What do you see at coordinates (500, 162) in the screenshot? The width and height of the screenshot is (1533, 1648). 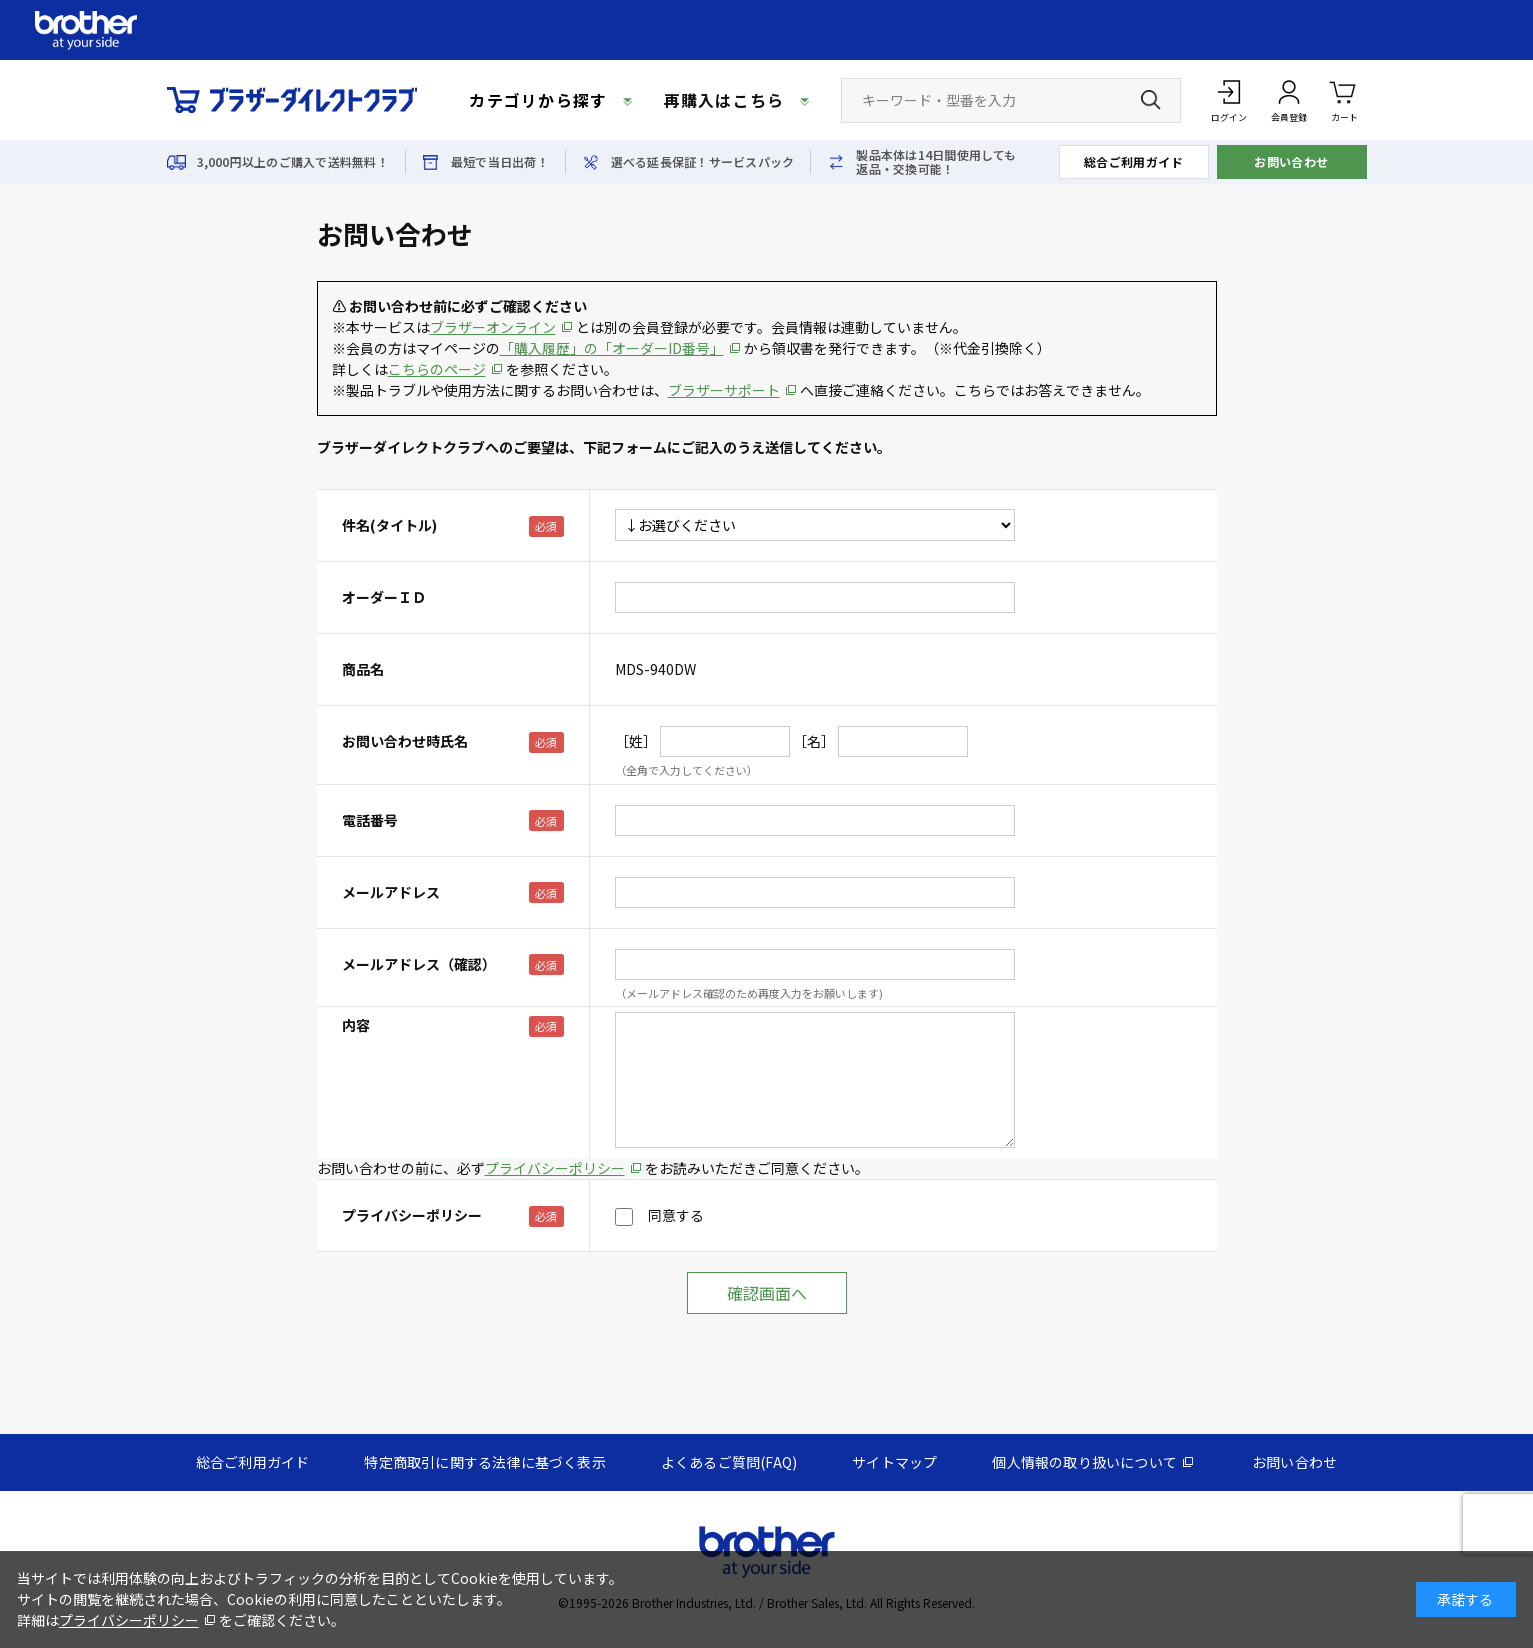 I see `最短で当日出荷！` at bounding box center [500, 162].